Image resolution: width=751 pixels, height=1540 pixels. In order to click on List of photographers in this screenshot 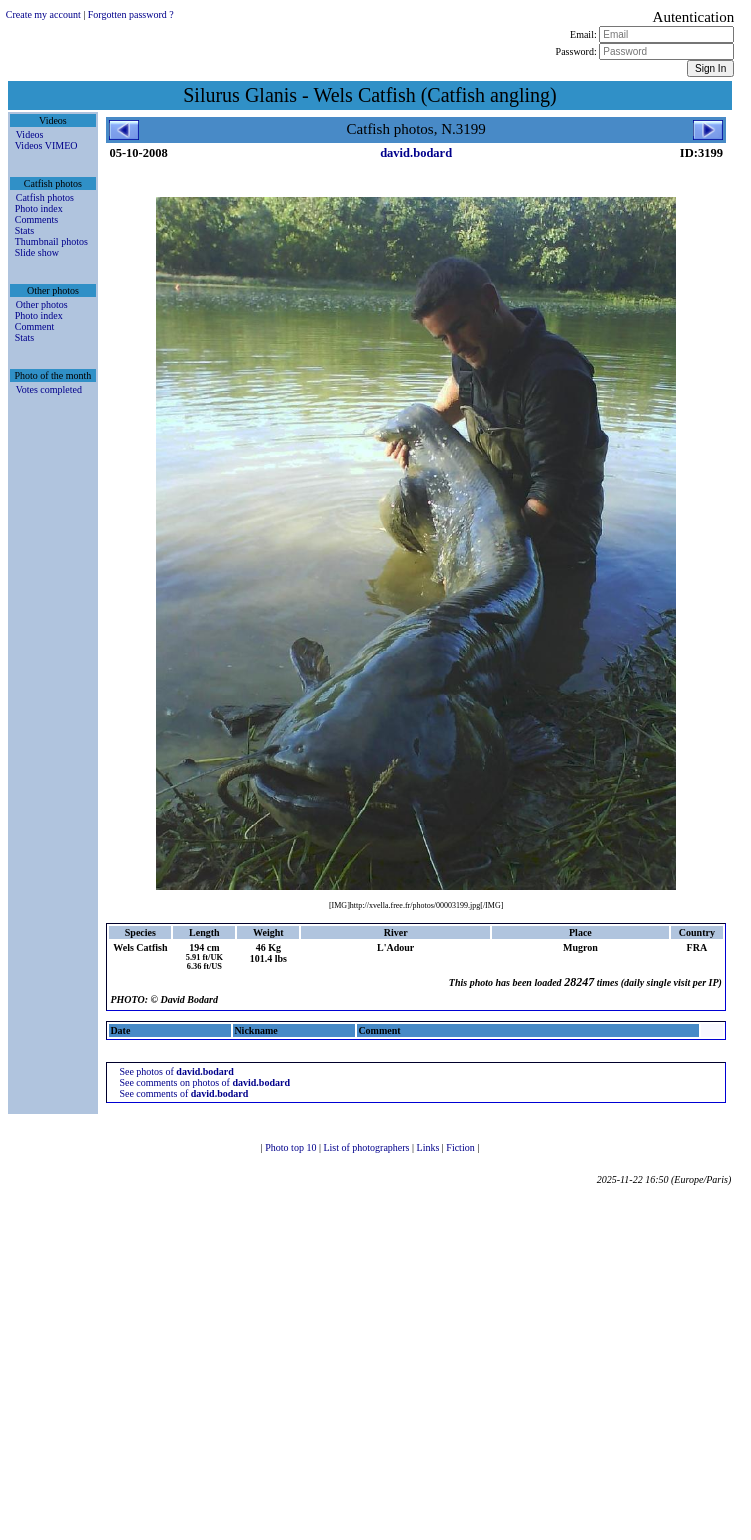, I will do `click(367, 1147)`.